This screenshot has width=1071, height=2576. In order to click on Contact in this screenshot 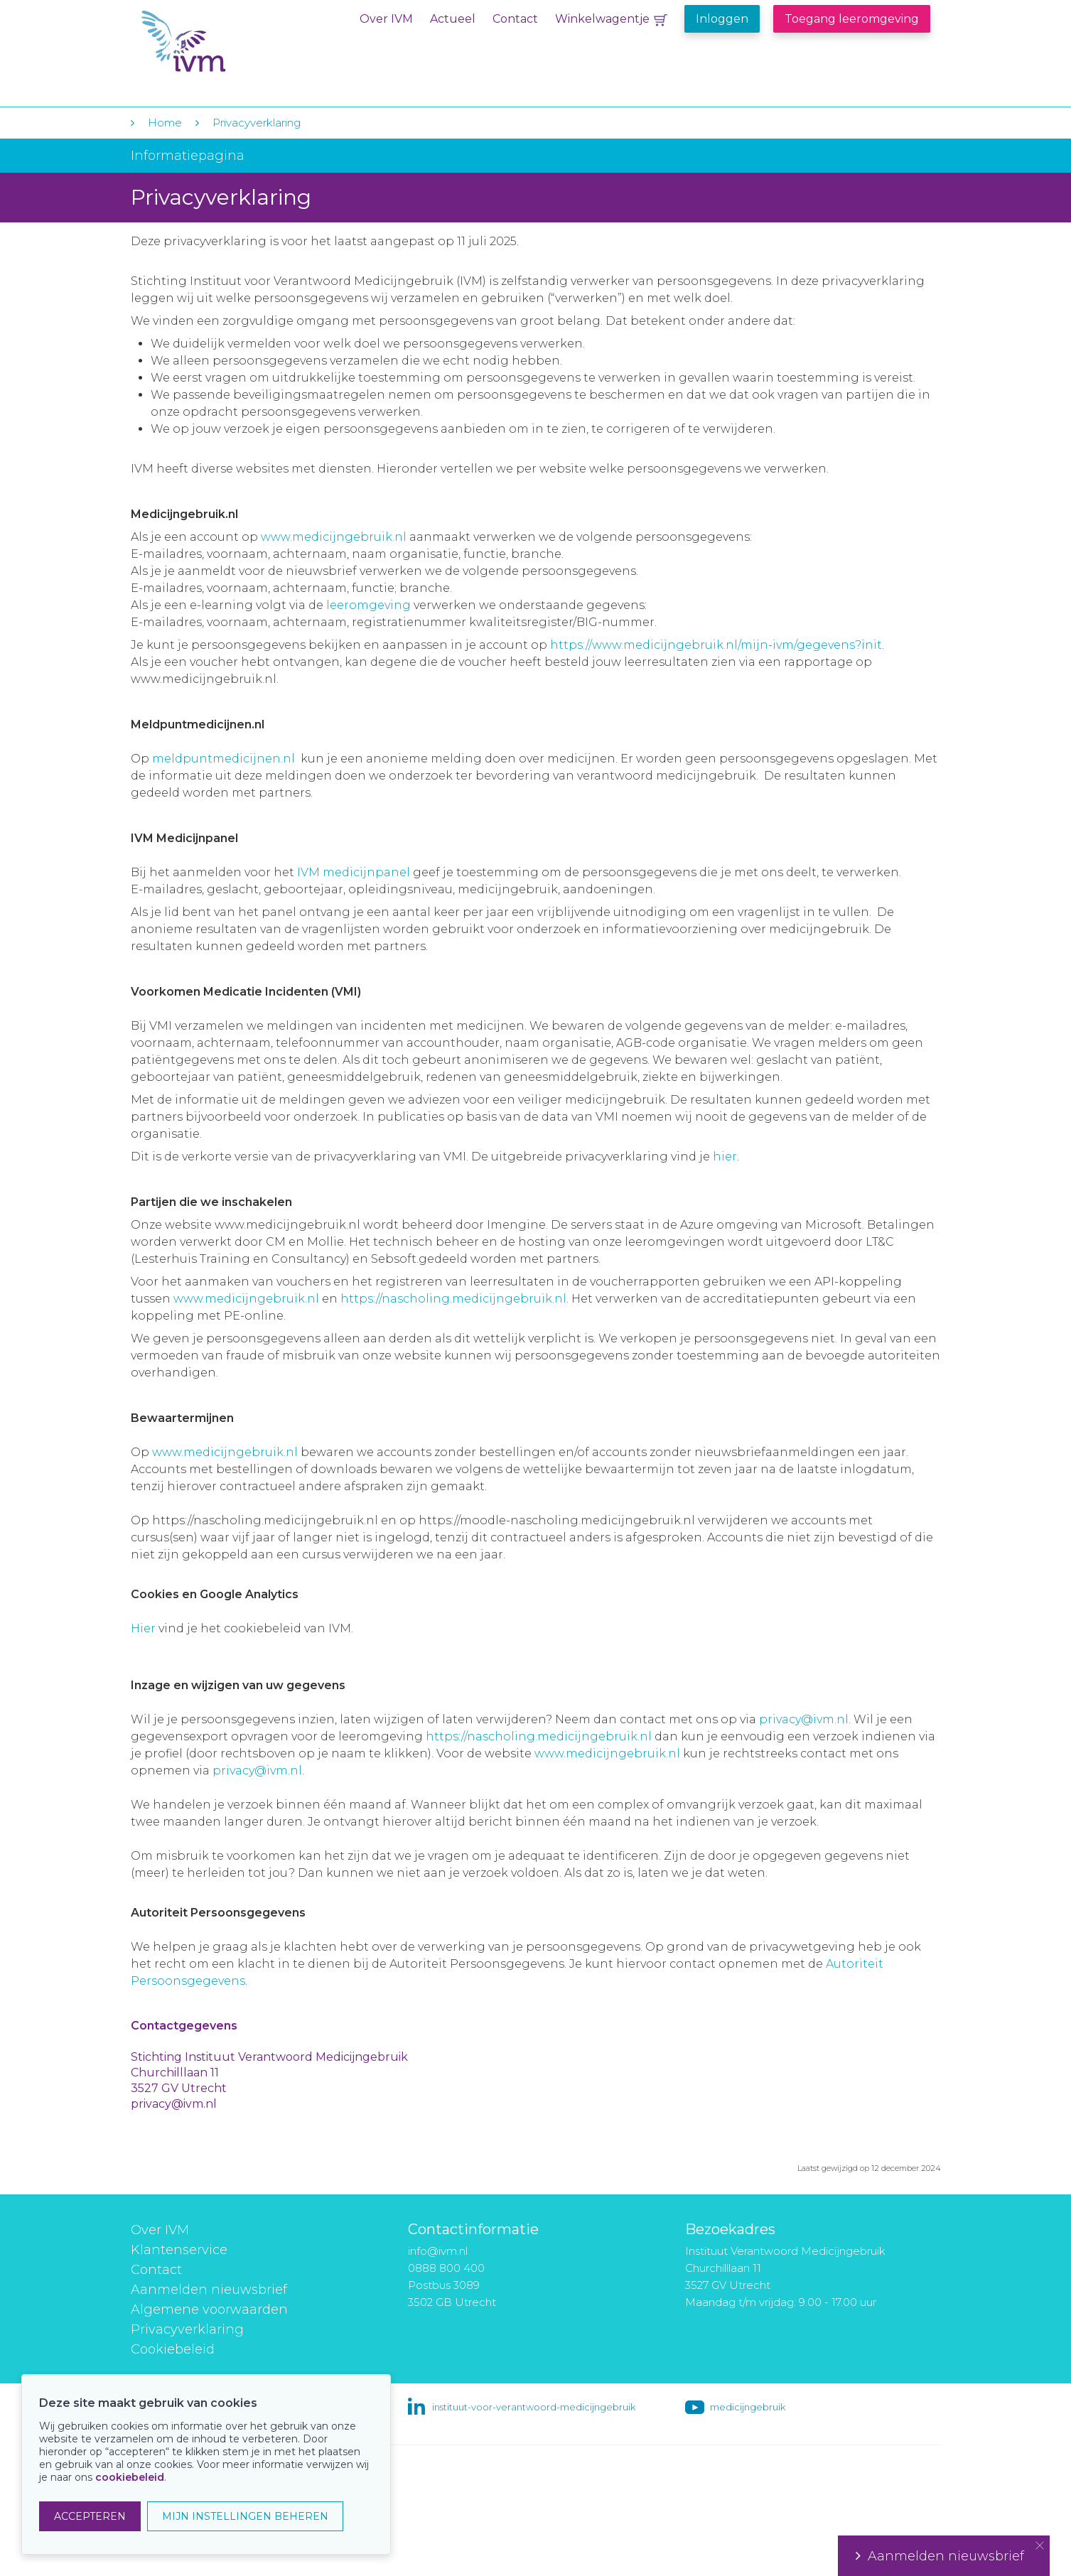, I will do `click(515, 19)`.